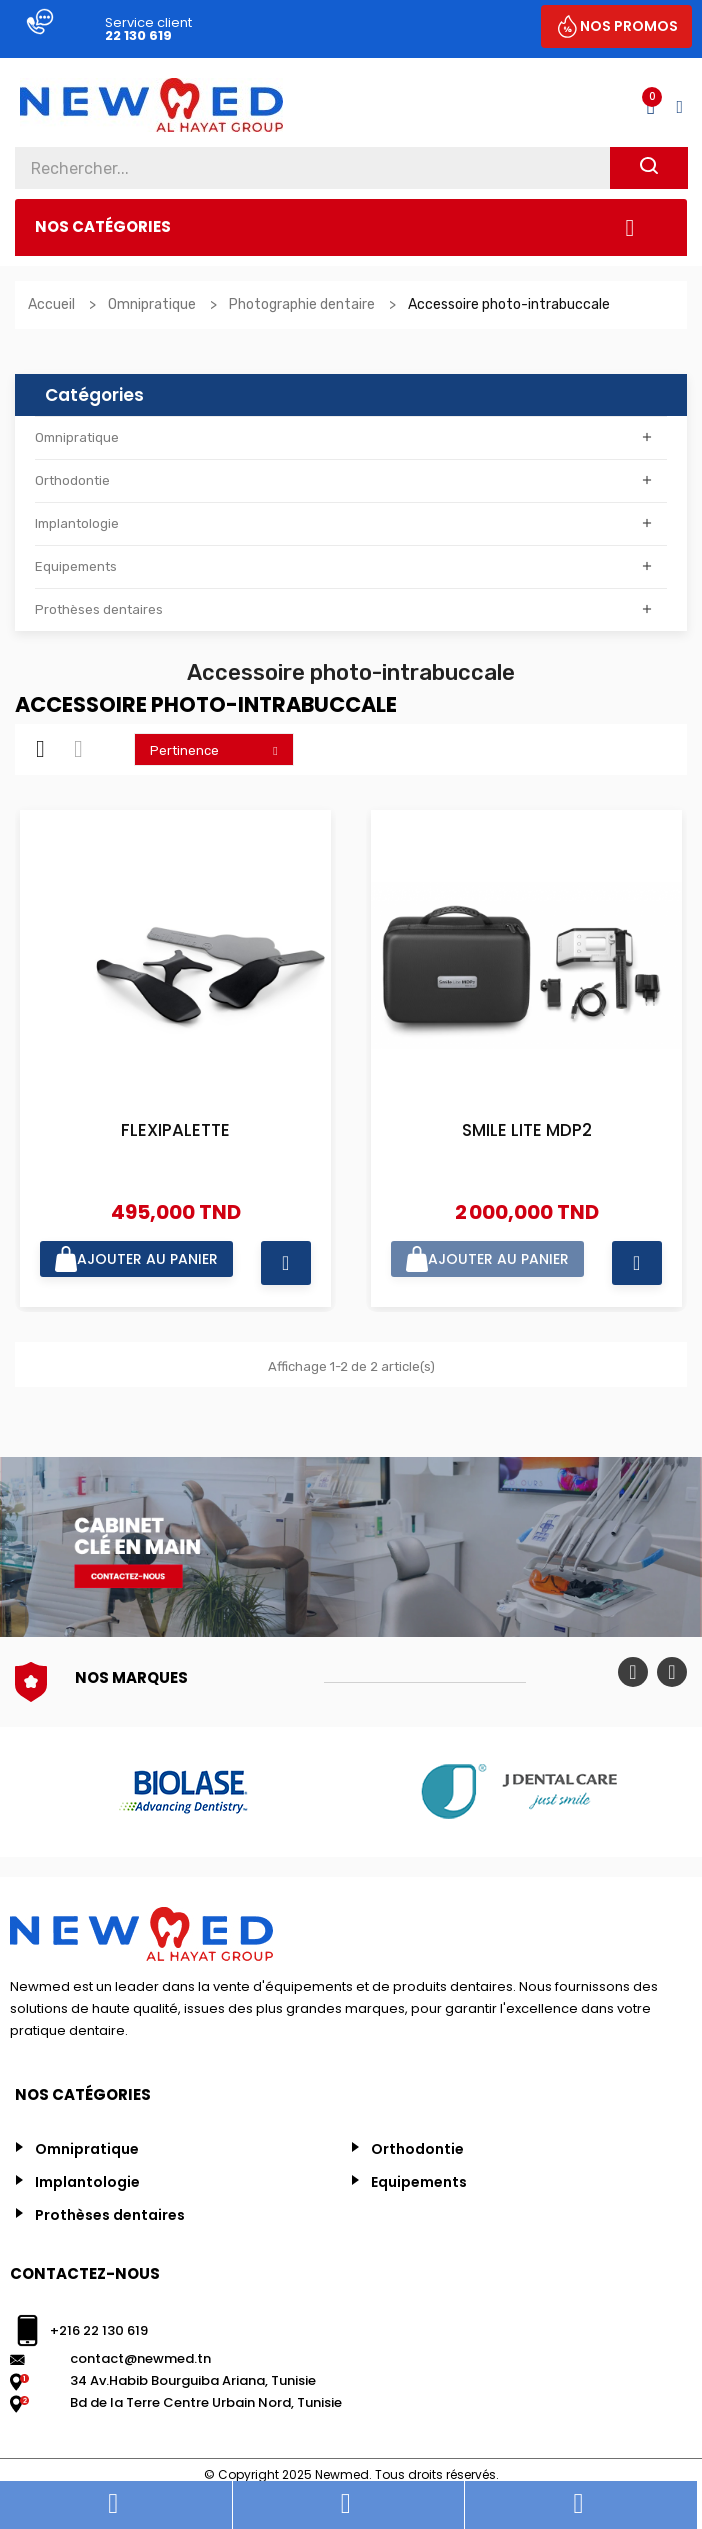 The image size is (702, 2529). What do you see at coordinates (77, 523) in the screenshot?
I see `Implantologie` at bounding box center [77, 523].